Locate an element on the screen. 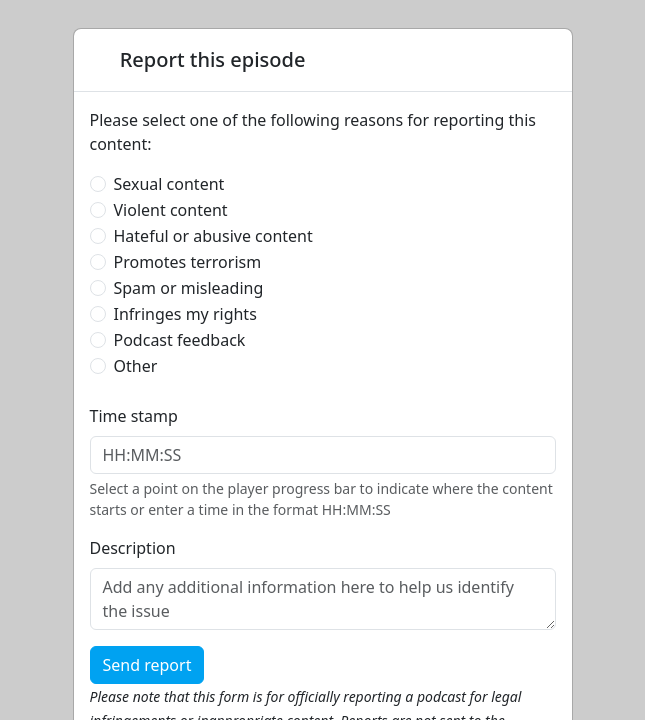 The width and height of the screenshot is (645, 720). Description is located at coordinates (133, 548).